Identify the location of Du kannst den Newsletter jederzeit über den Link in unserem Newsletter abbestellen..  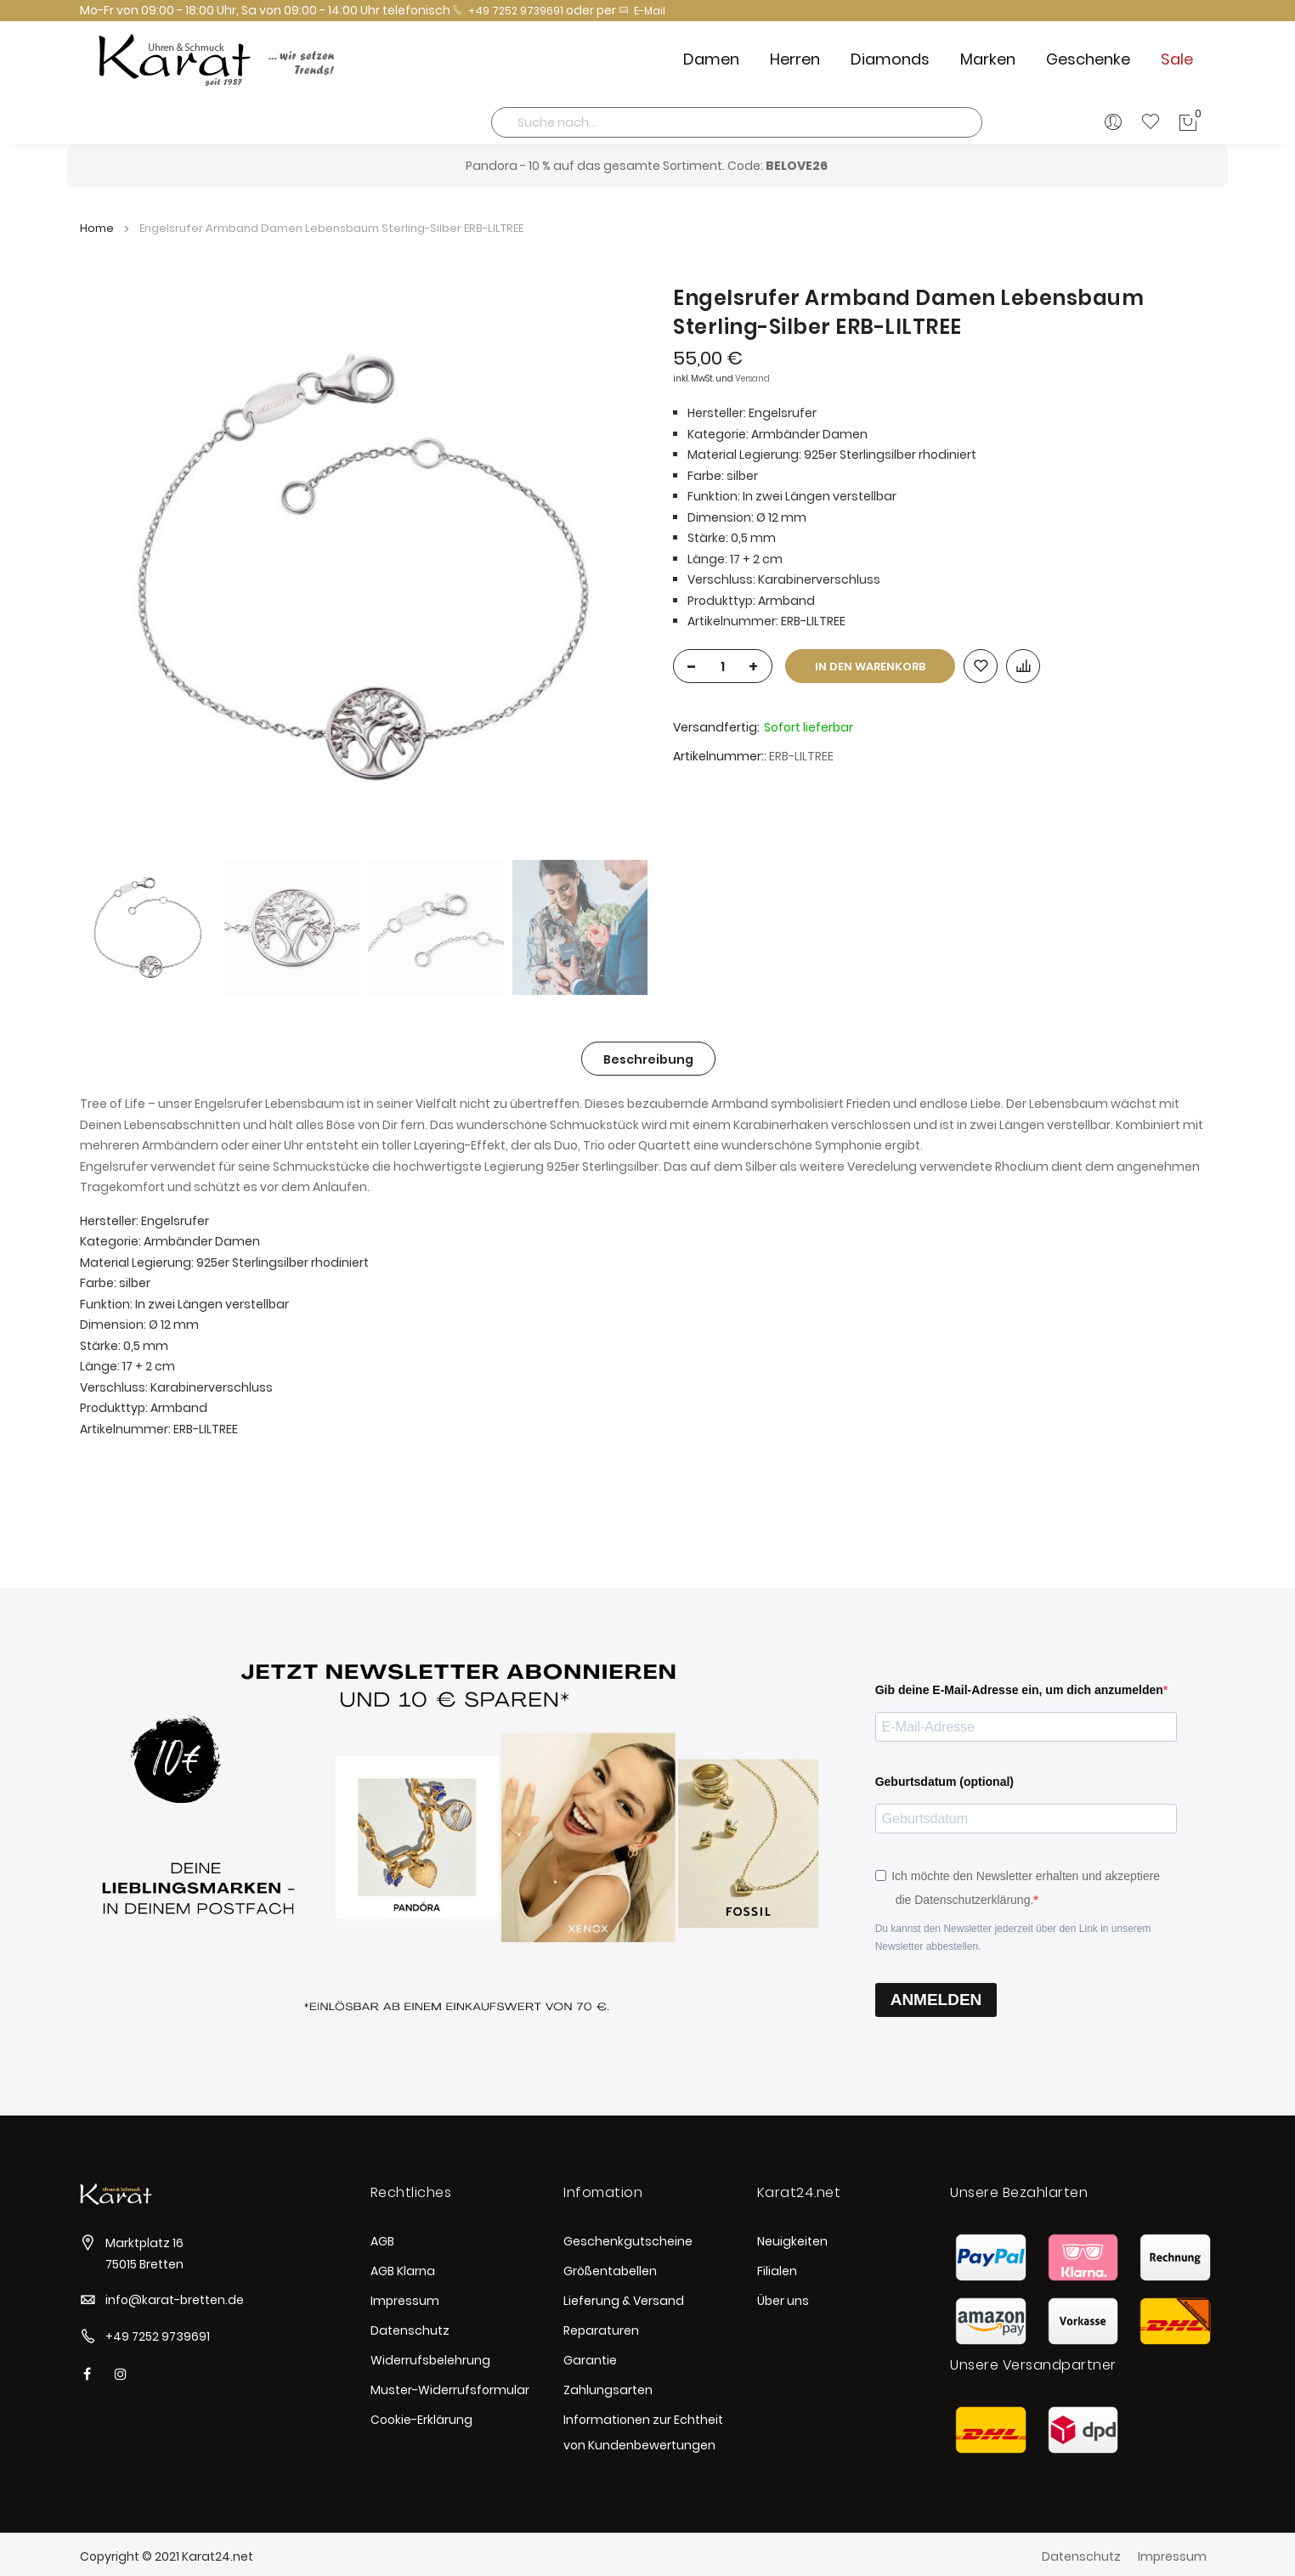
(1013, 1937).